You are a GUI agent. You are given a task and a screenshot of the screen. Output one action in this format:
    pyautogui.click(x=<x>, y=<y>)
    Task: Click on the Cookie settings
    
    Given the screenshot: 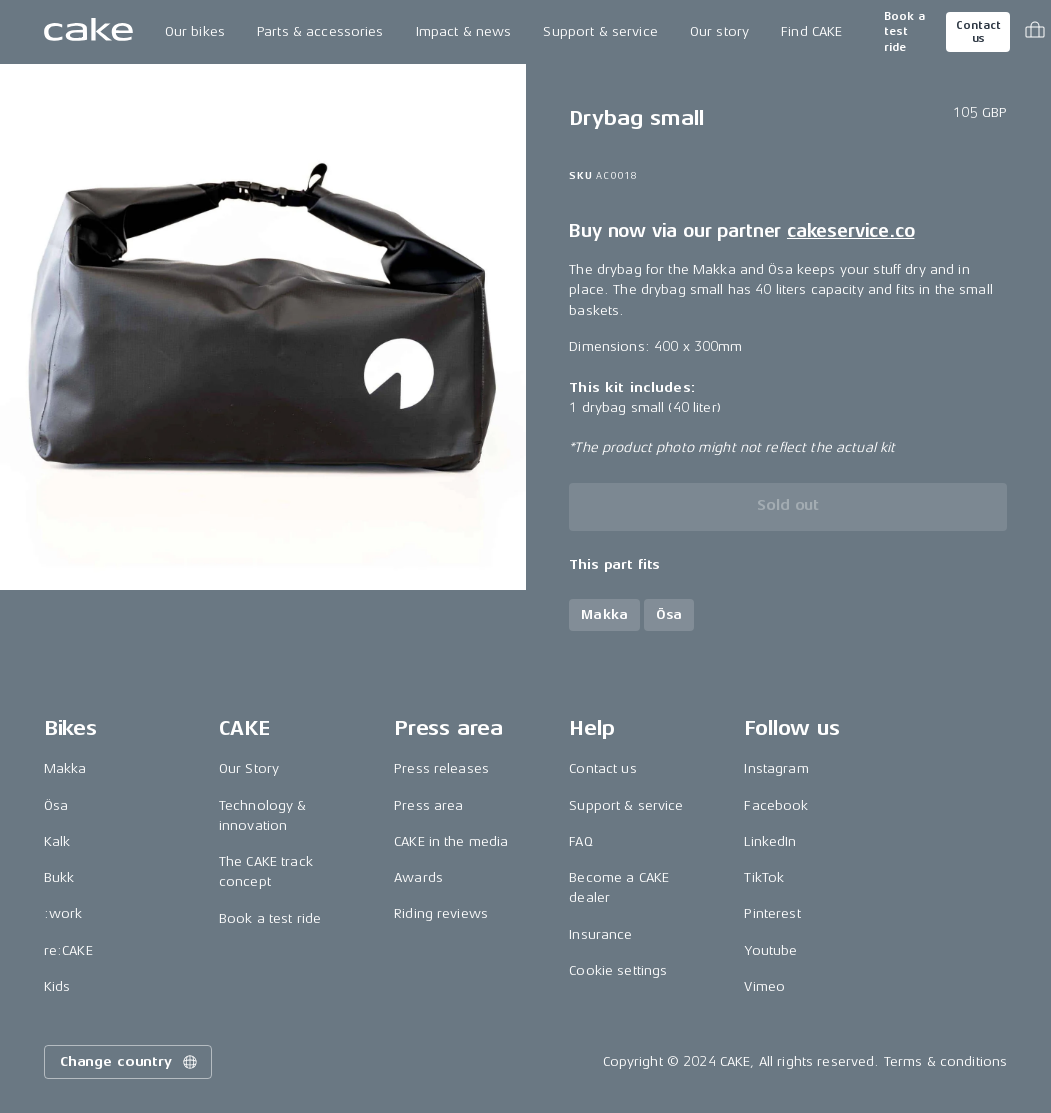 What is the action you would take?
    pyautogui.click(x=618, y=970)
    